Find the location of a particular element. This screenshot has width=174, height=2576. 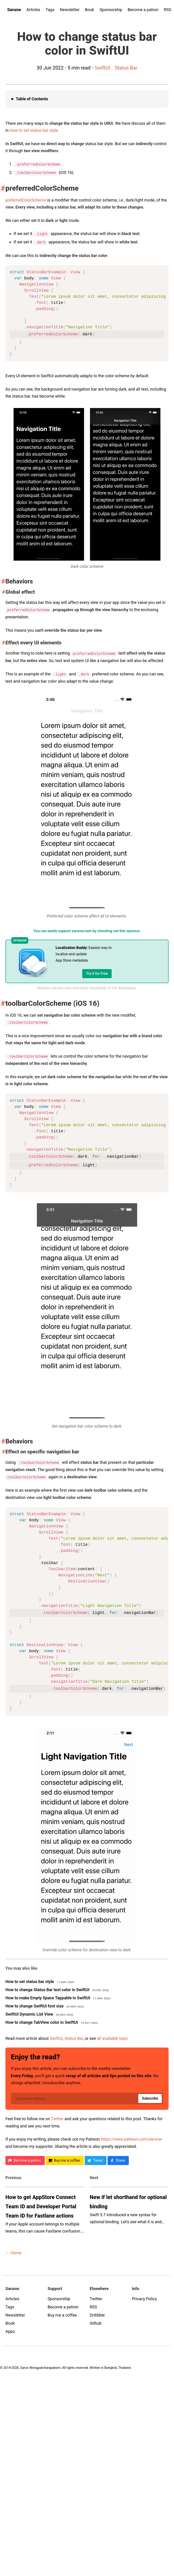

RSS is located at coordinates (167, 9).